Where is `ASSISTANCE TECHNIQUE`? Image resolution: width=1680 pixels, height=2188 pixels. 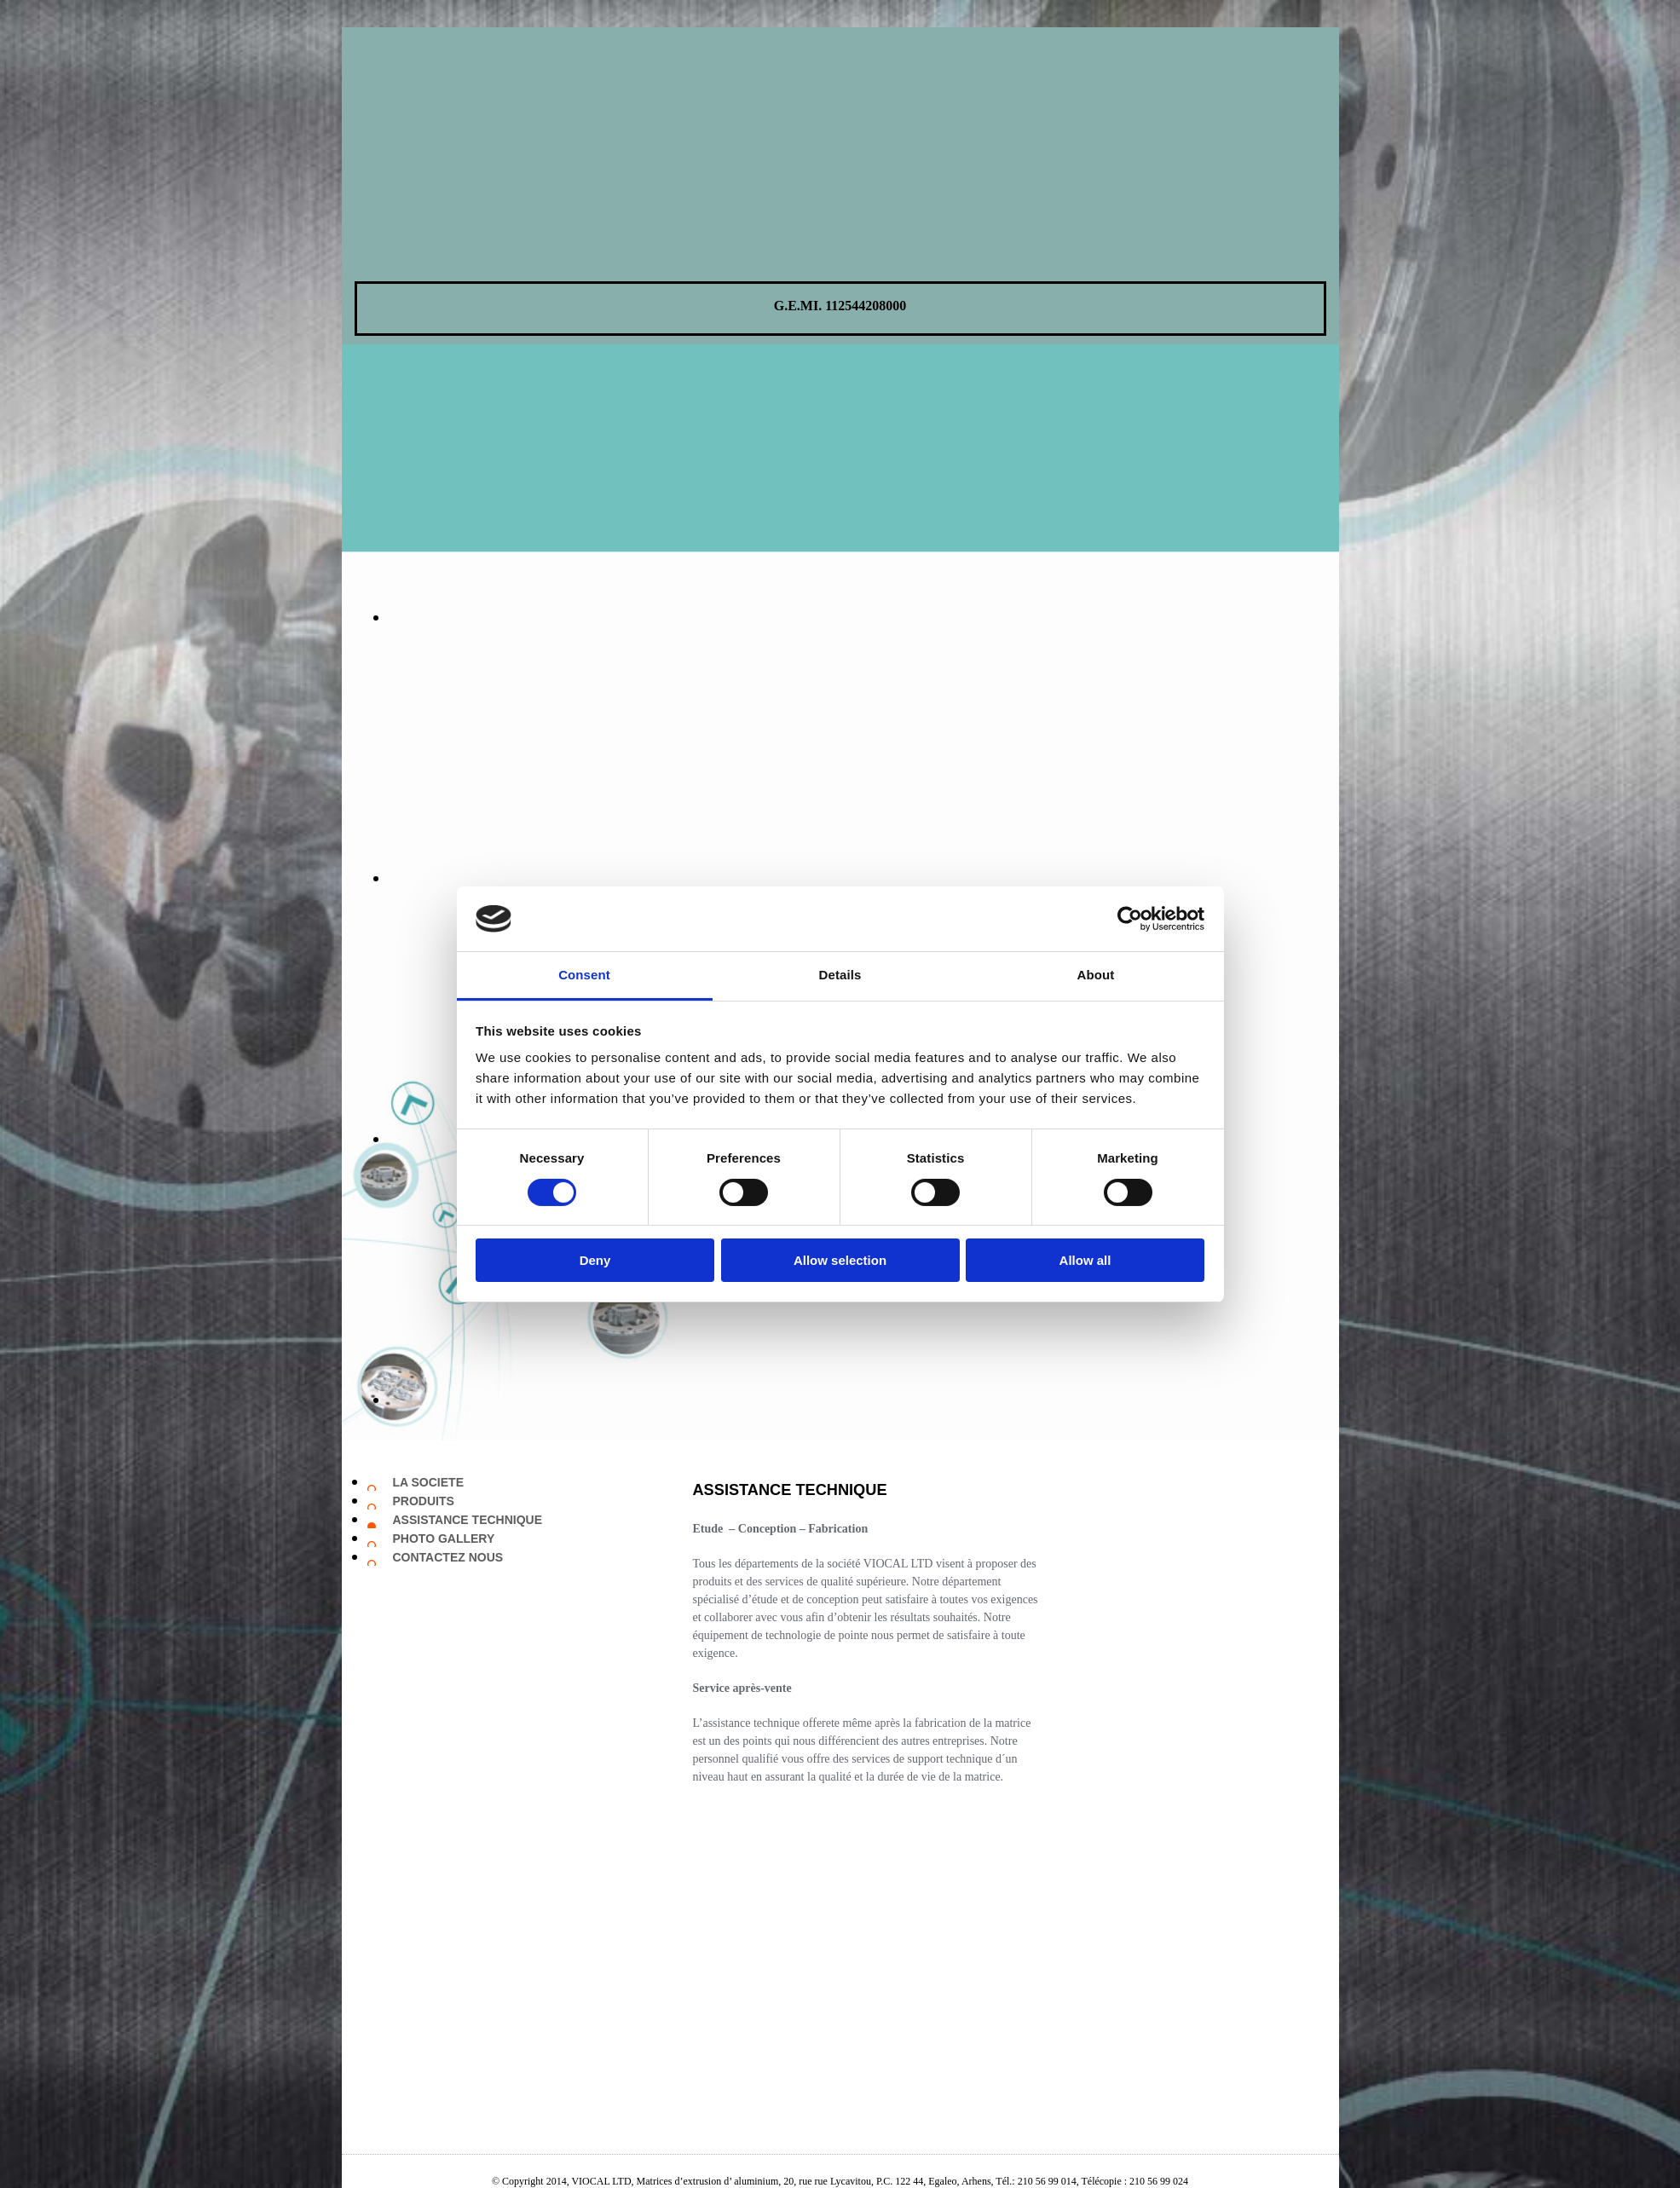 ASSISTANCE TECHNIQUE is located at coordinates (468, 1520).